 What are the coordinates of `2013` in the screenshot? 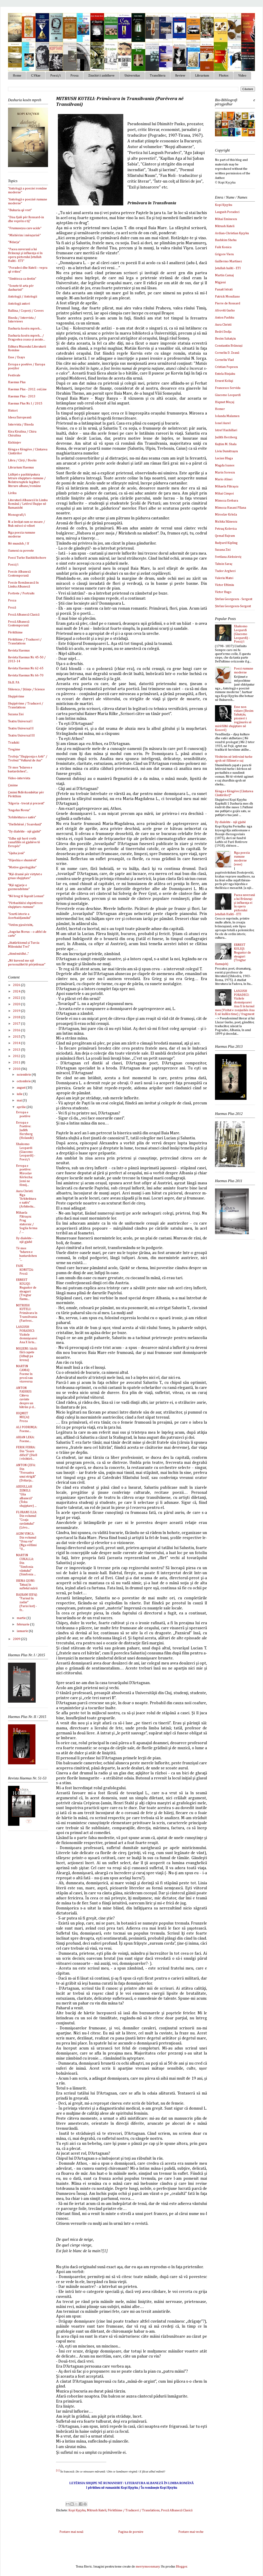 It's located at (17, 1049).